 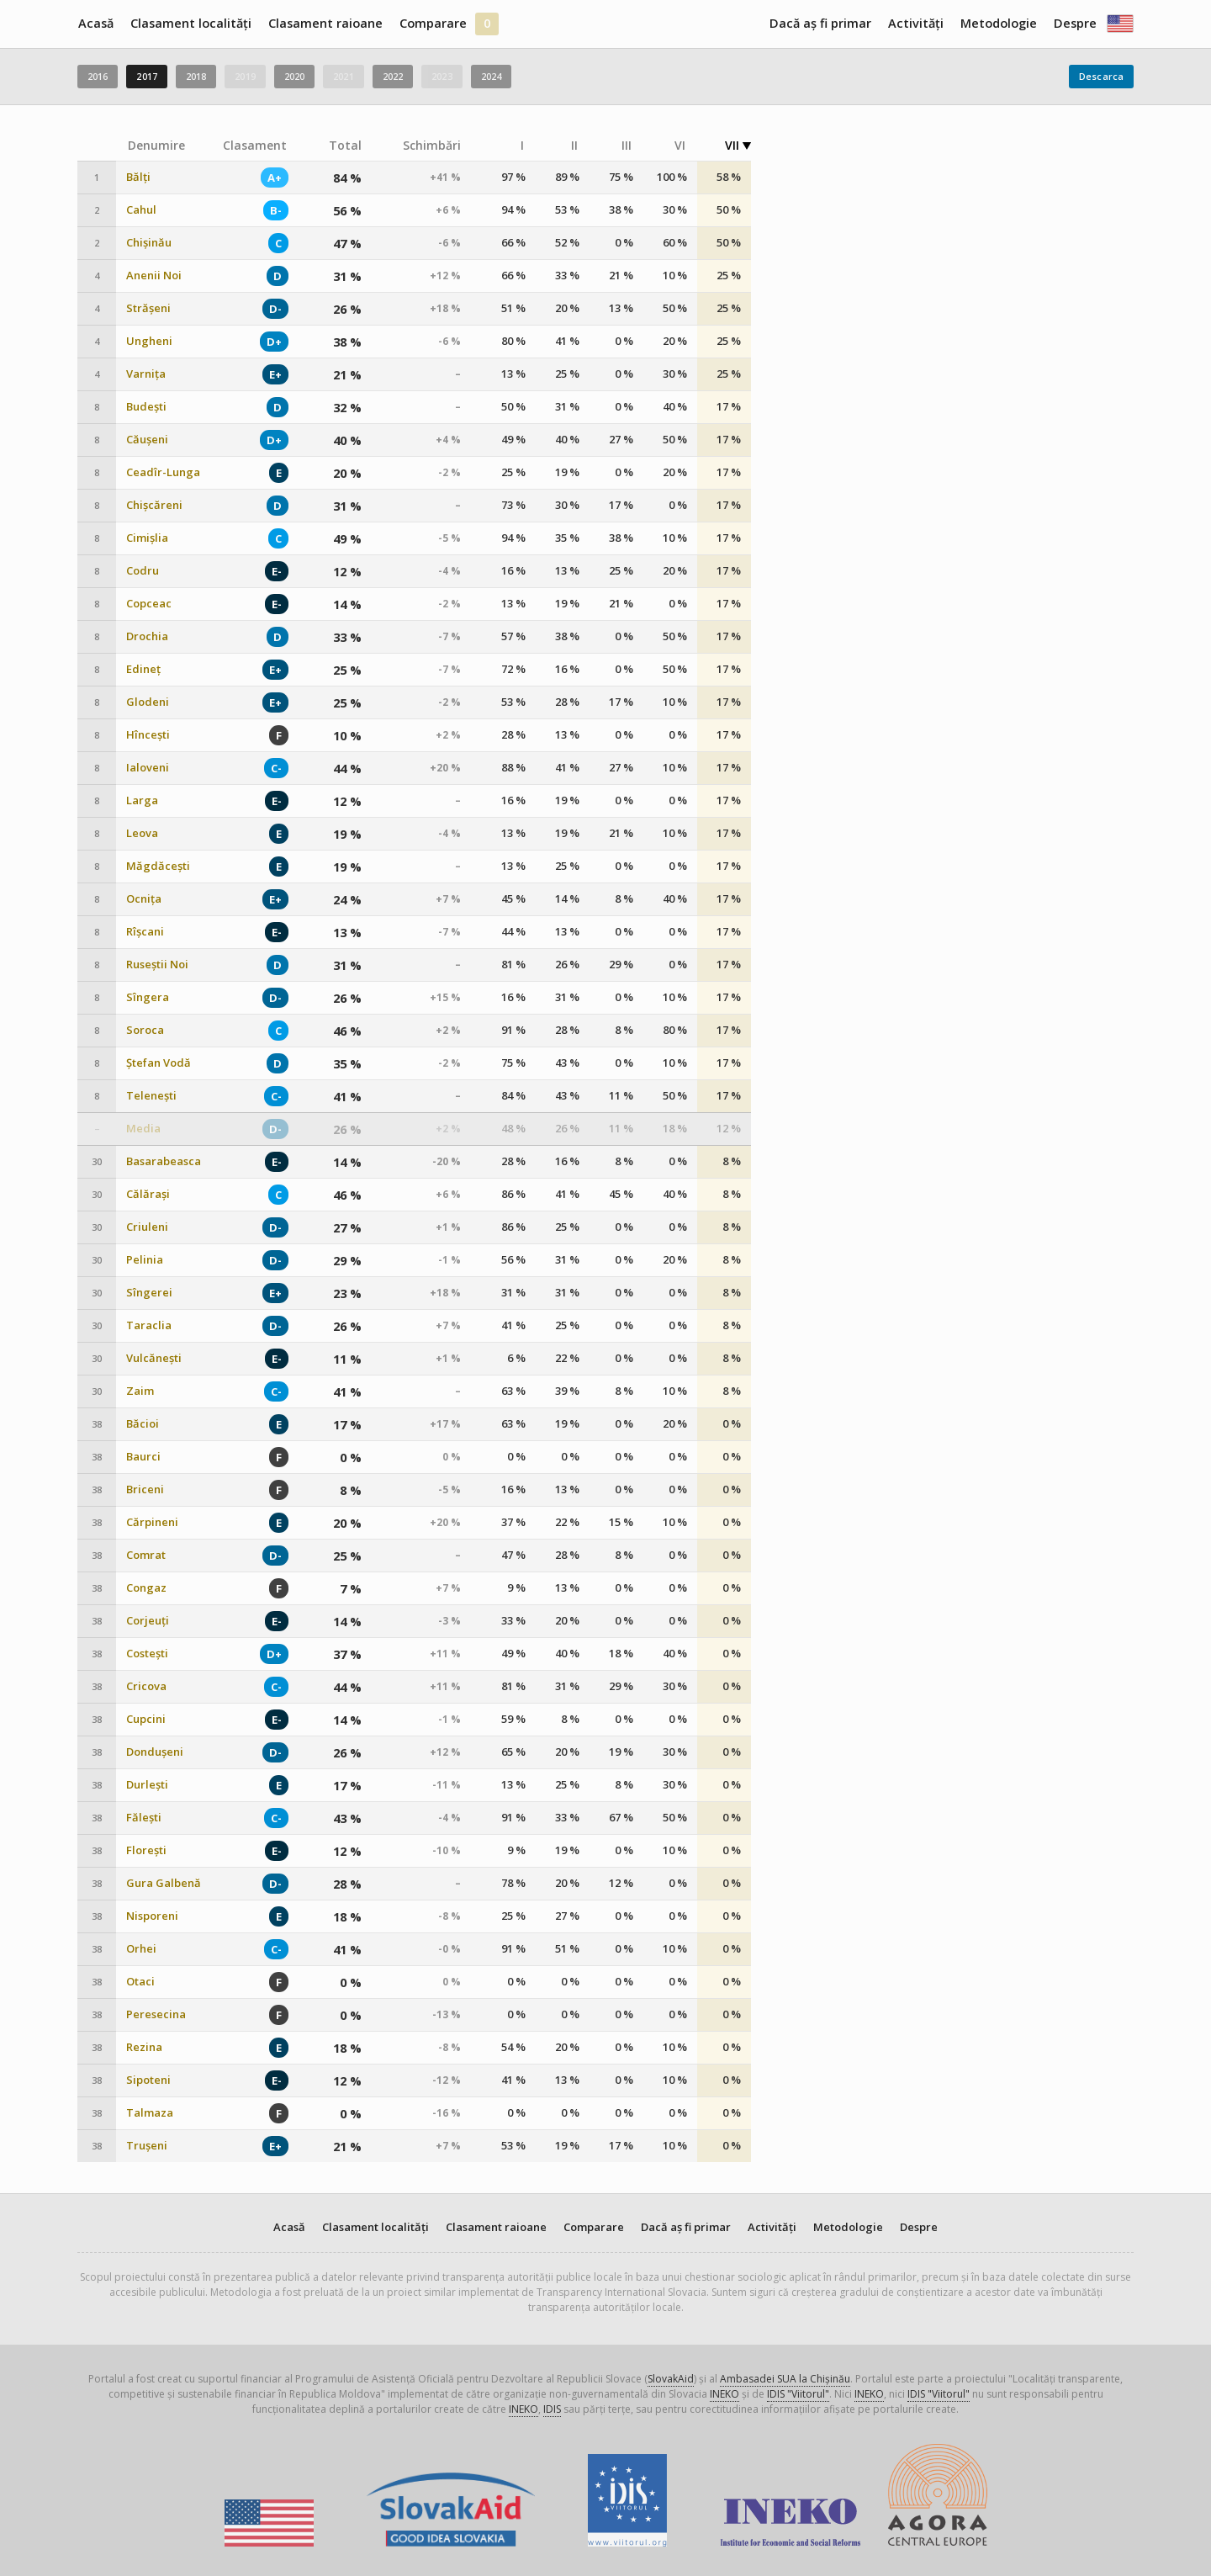 I want to click on Căușeni, so click(x=147, y=439).